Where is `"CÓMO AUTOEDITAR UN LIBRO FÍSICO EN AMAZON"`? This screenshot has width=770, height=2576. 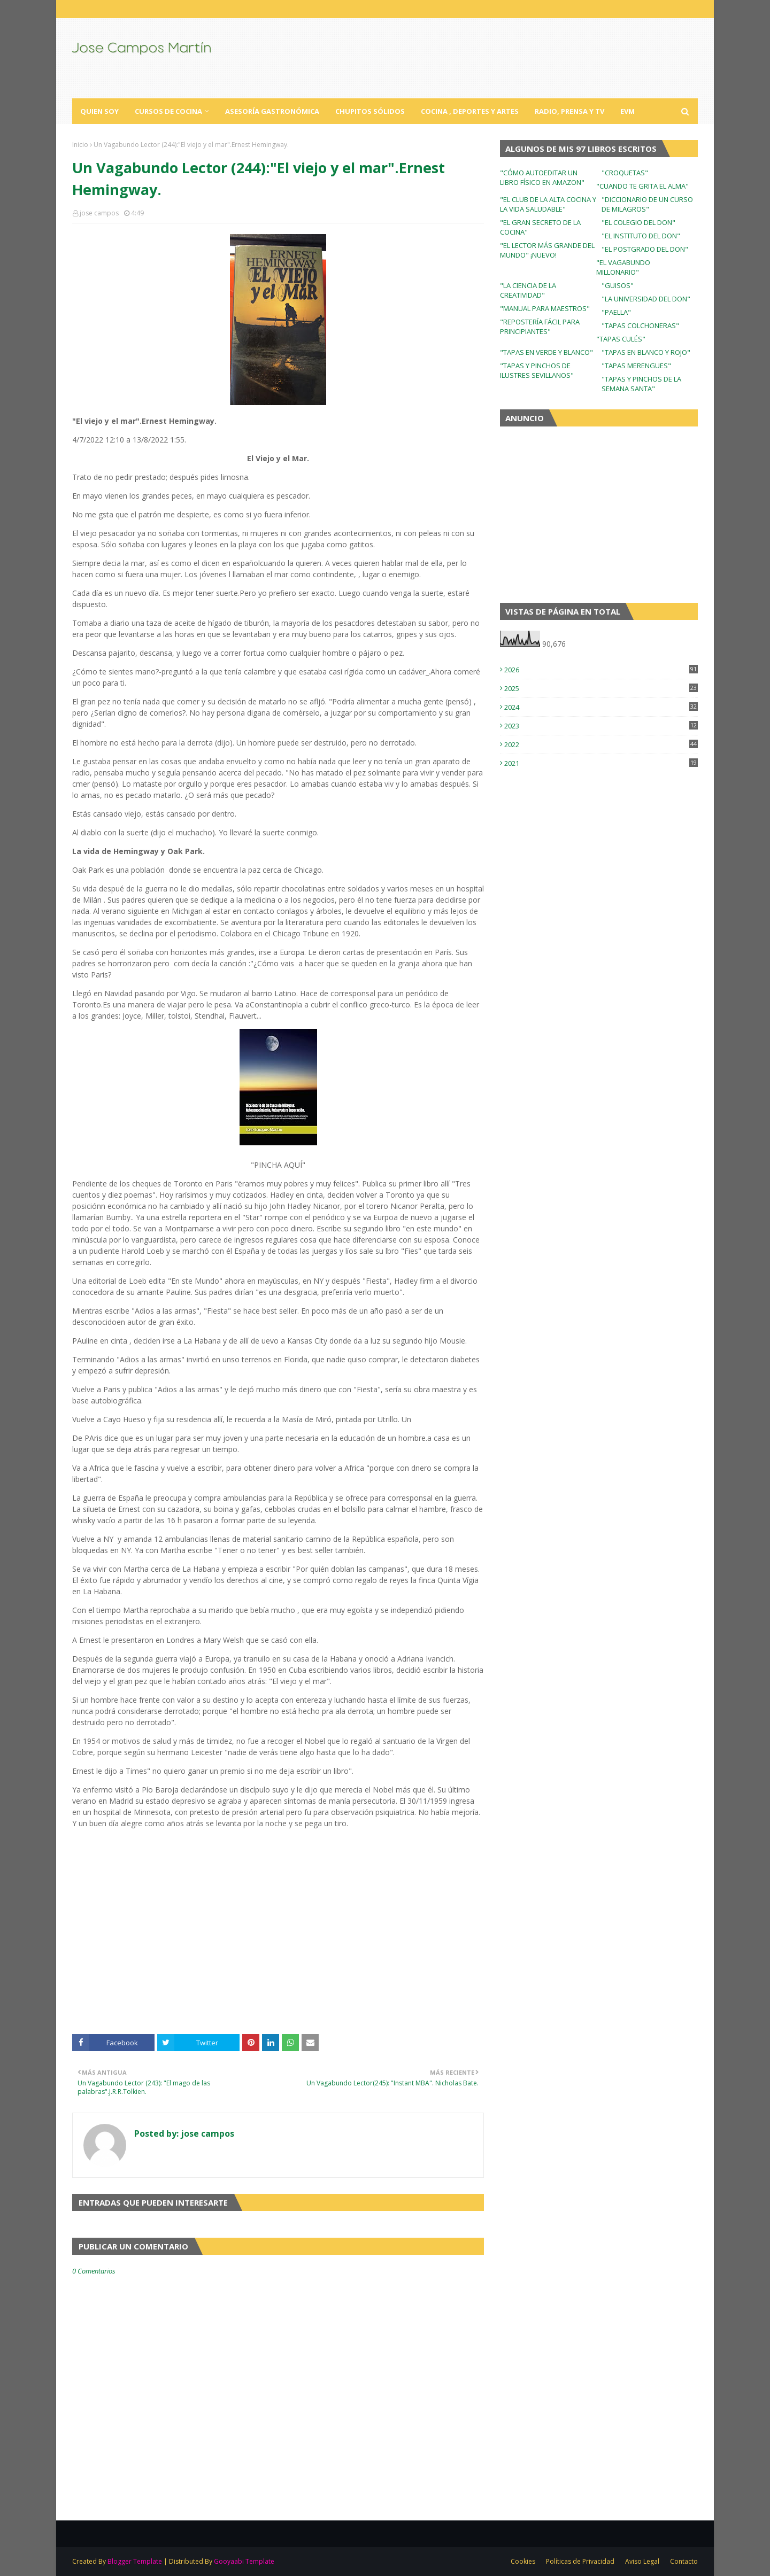 "CÓMO AUTOEDITAR UN LIBRO FÍSICO EN AMAZON" is located at coordinates (542, 177).